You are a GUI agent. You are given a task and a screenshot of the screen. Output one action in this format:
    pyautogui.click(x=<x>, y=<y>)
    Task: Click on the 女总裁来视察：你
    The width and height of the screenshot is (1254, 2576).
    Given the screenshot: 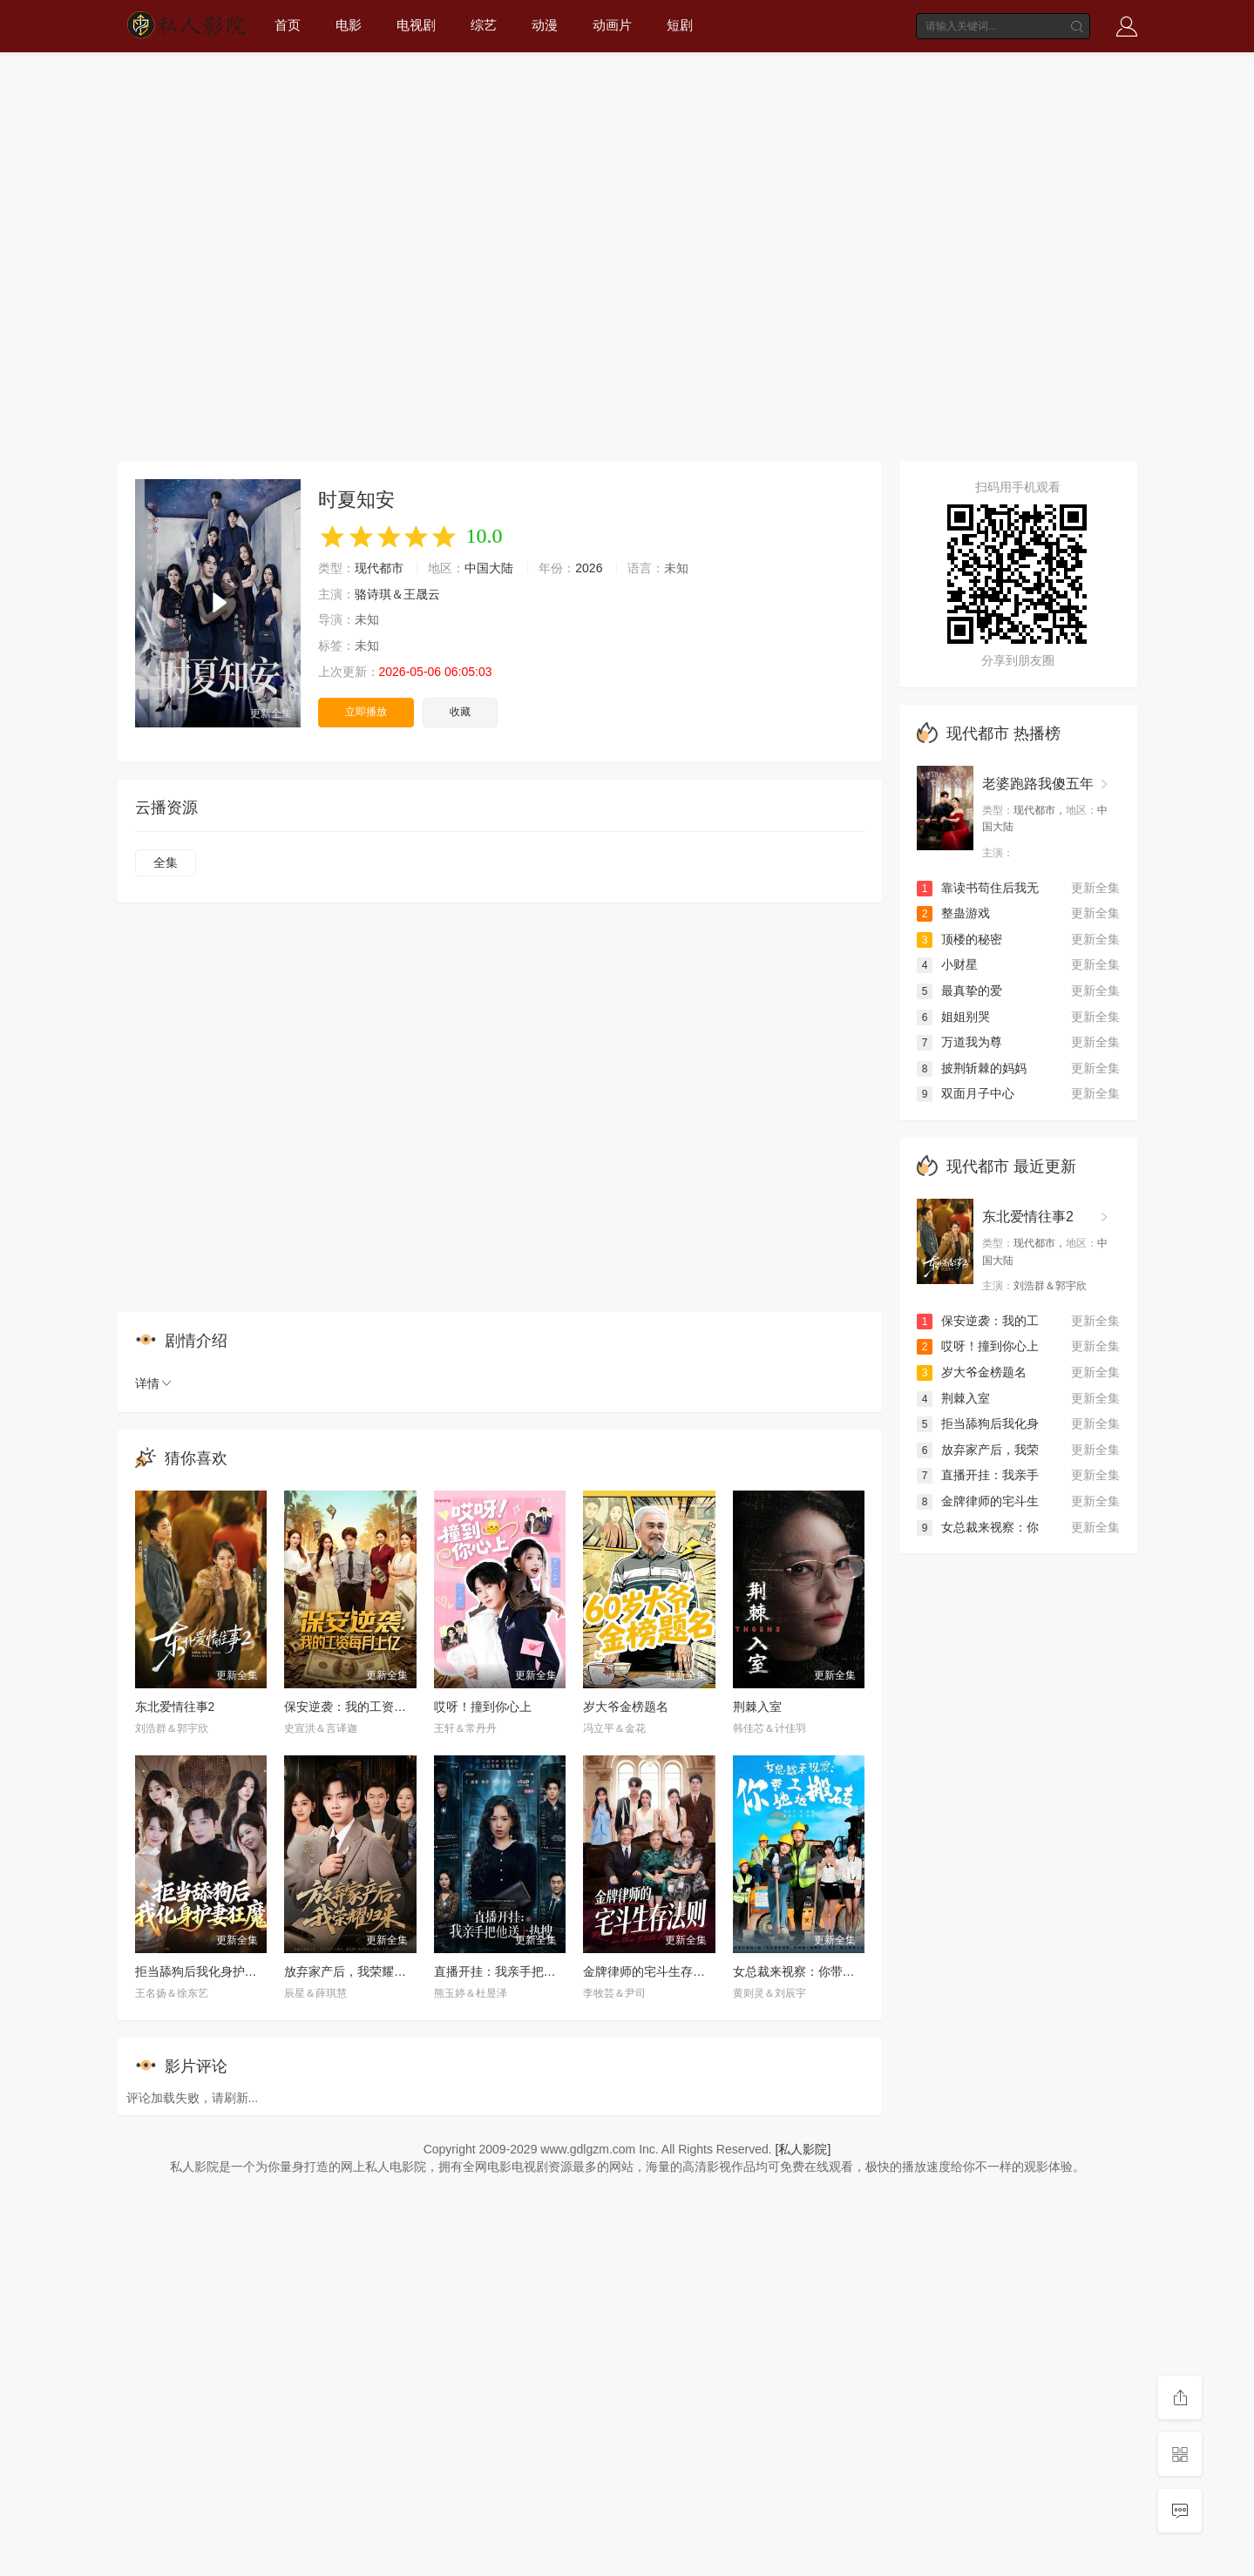 What is the action you would take?
    pyautogui.click(x=978, y=1527)
    